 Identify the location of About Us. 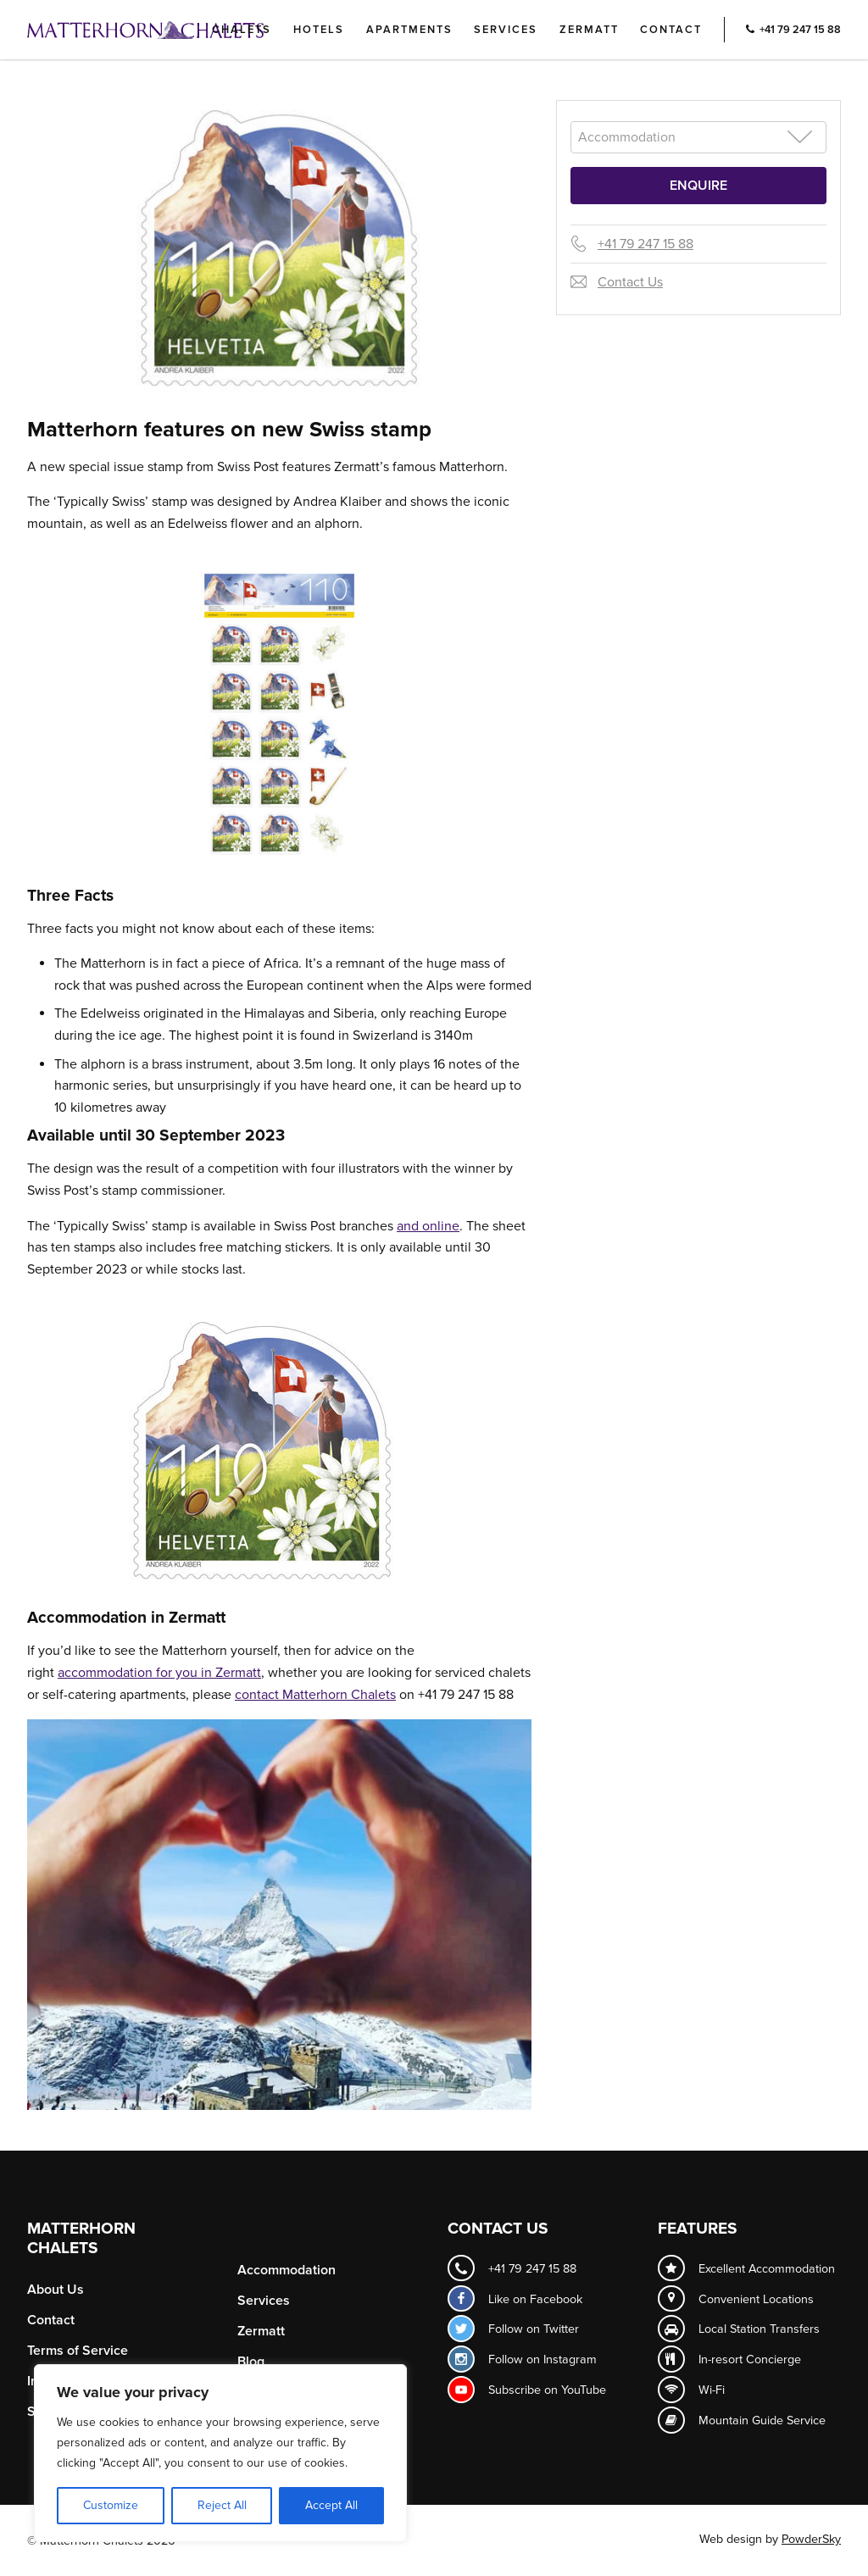
(55, 2289).